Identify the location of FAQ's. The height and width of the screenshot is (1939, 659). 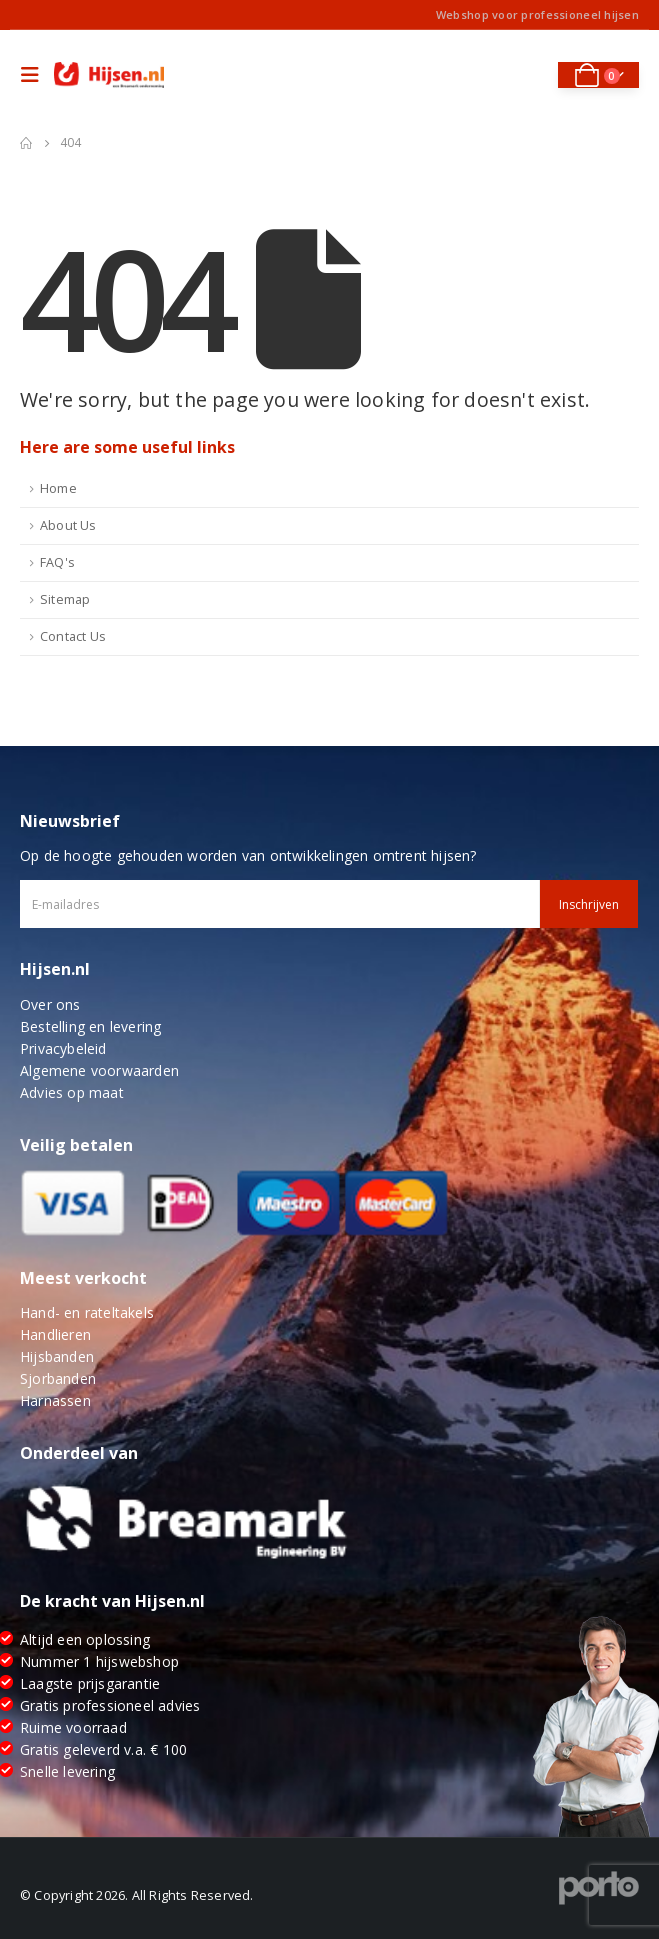
(57, 562).